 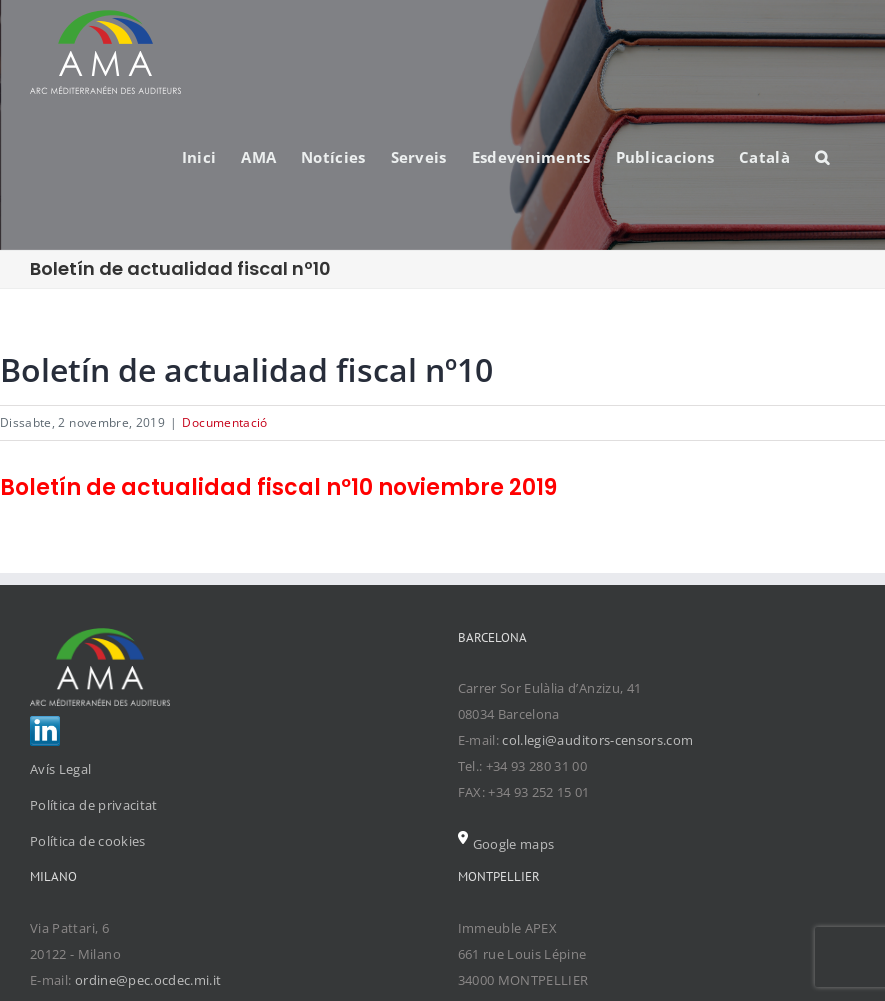 I want to click on Google maps, so click(x=506, y=844).